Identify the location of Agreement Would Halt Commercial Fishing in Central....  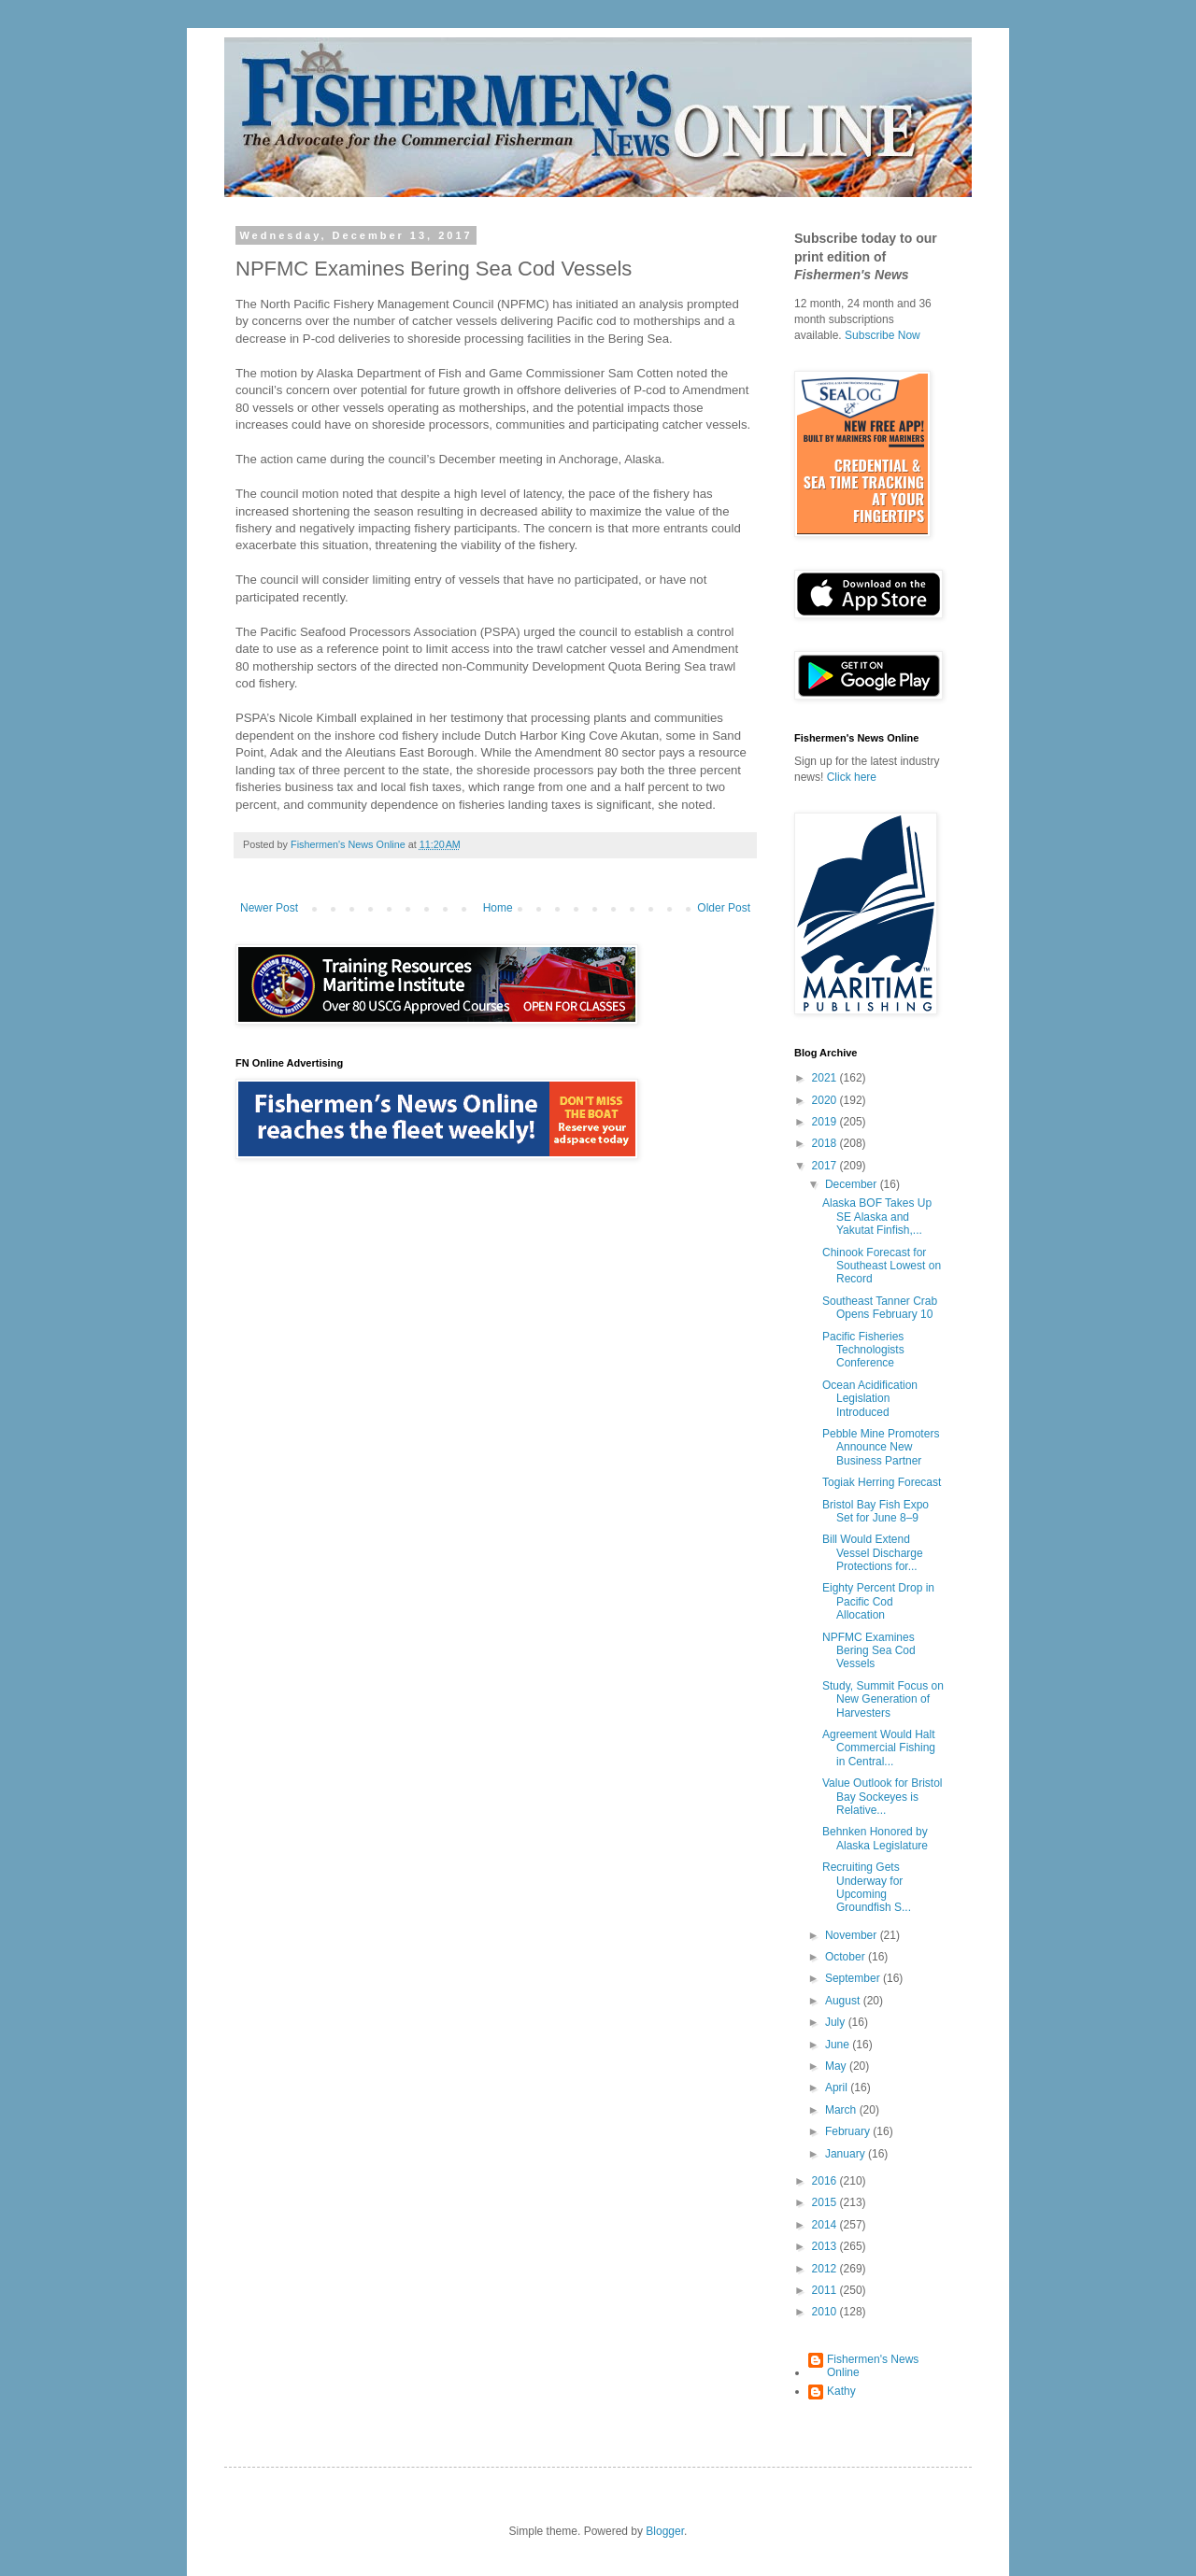
(878, 1748).